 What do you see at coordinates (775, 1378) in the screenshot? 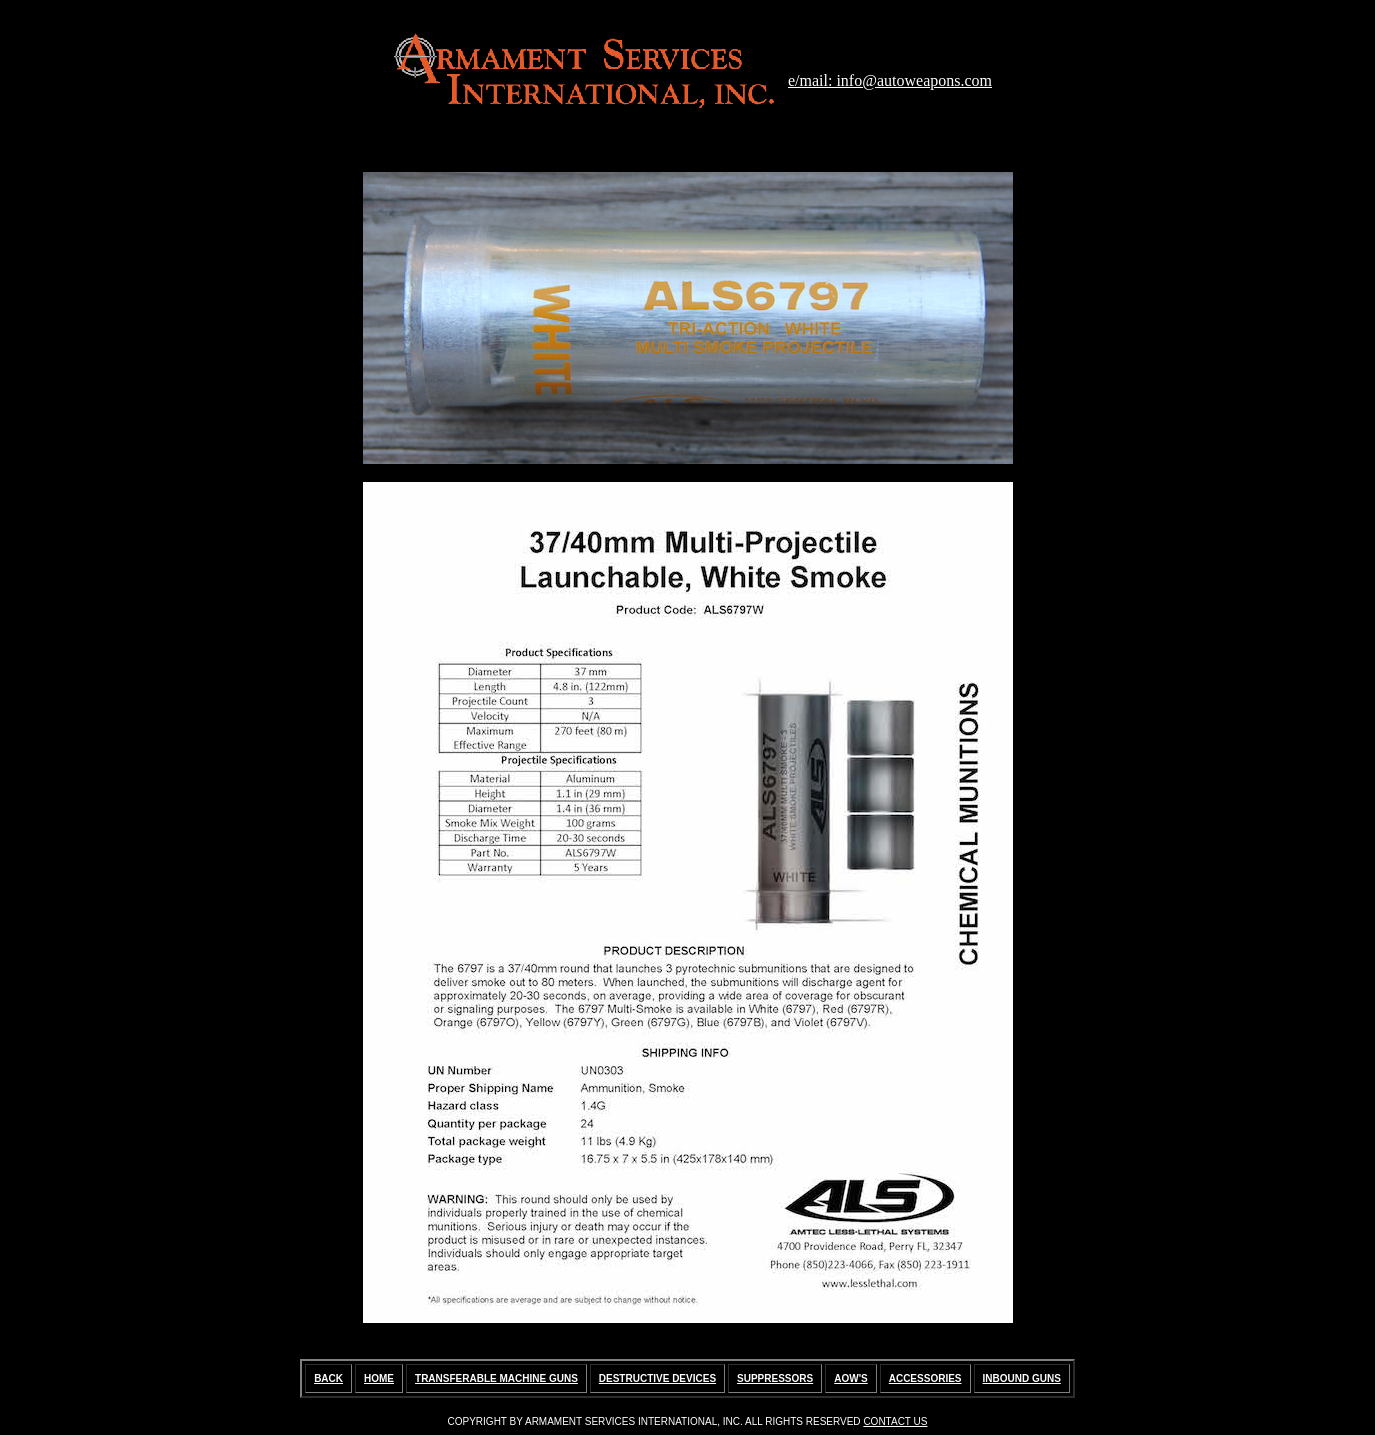
I see `SUPPRESSORS` at bounding box center [775, 1378].